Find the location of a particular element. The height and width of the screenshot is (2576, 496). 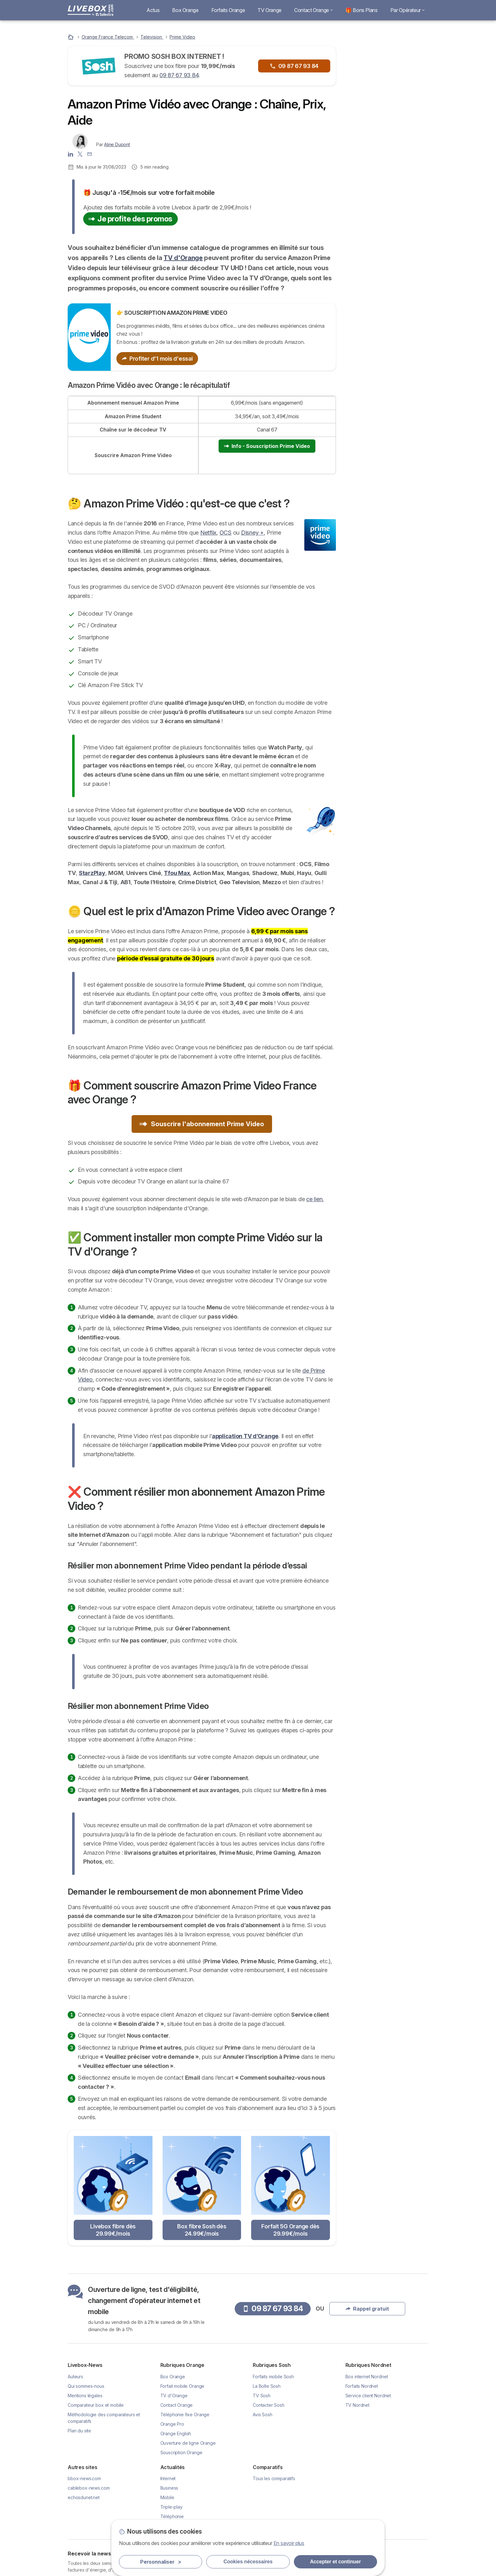

Internet is located at coordinates (168, 2478).